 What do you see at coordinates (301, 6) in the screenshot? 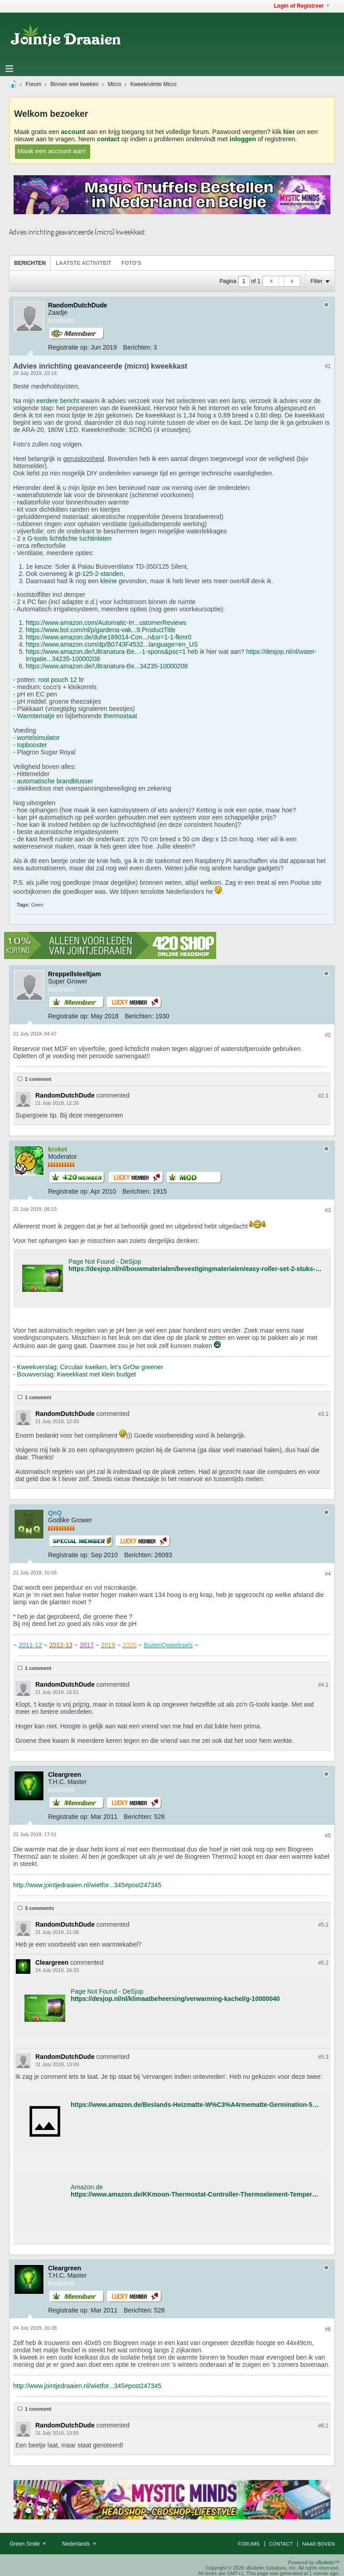
I see `Login of Registreer` at bounding box center [301, 6].